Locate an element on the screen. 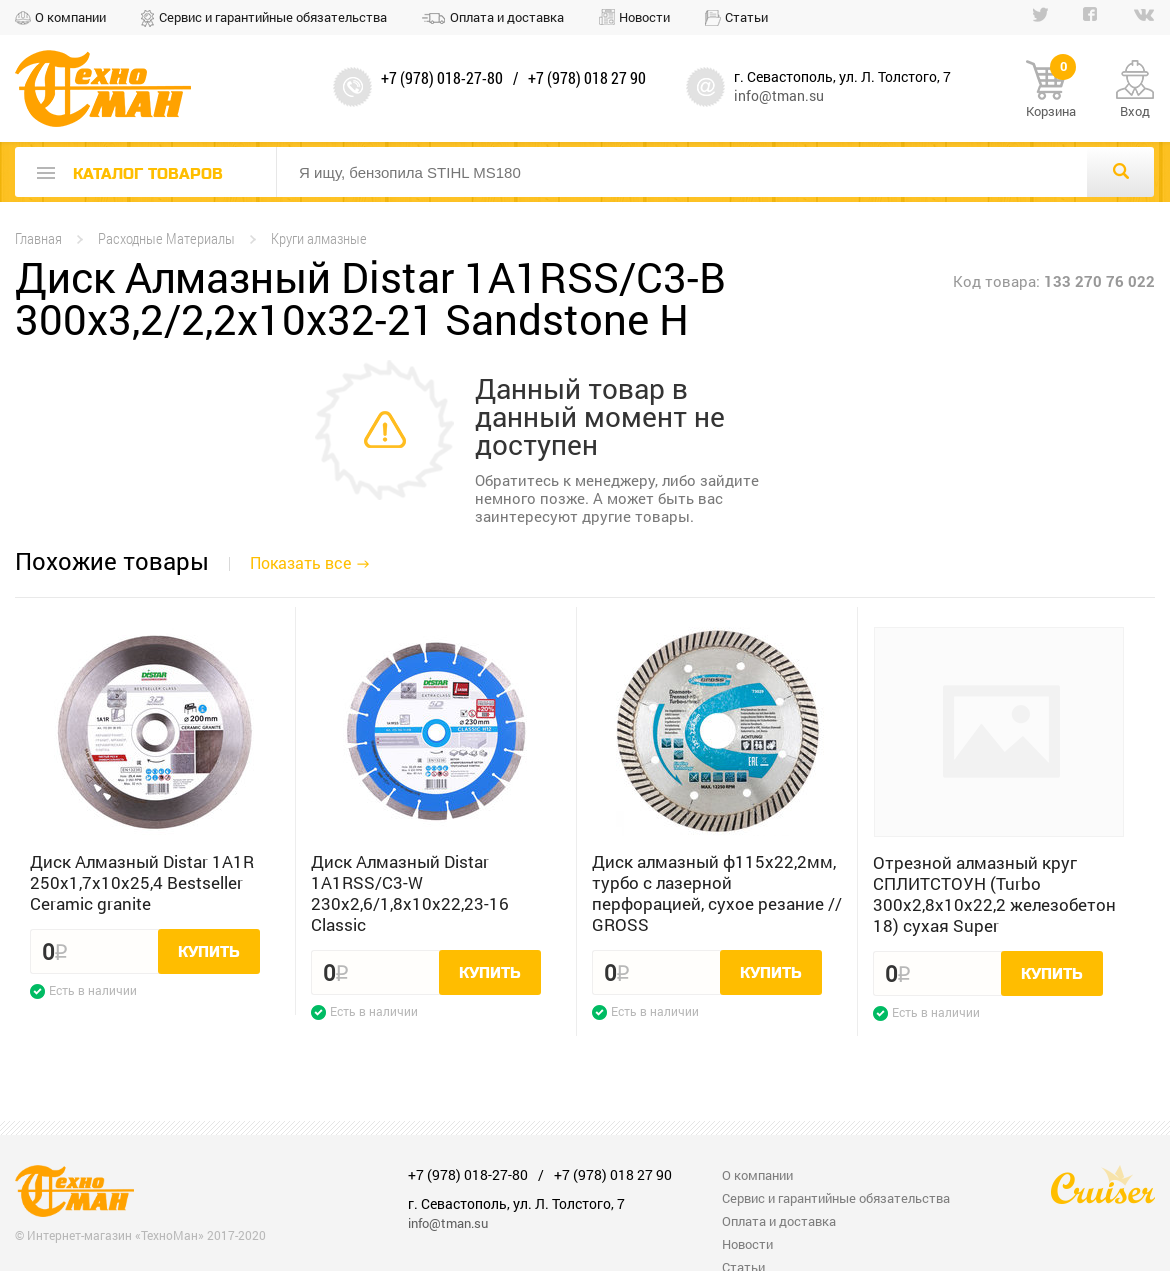 The width and height of the screenshot is (1170, 1271). info@tman.su is located at coordinates (779, 95).